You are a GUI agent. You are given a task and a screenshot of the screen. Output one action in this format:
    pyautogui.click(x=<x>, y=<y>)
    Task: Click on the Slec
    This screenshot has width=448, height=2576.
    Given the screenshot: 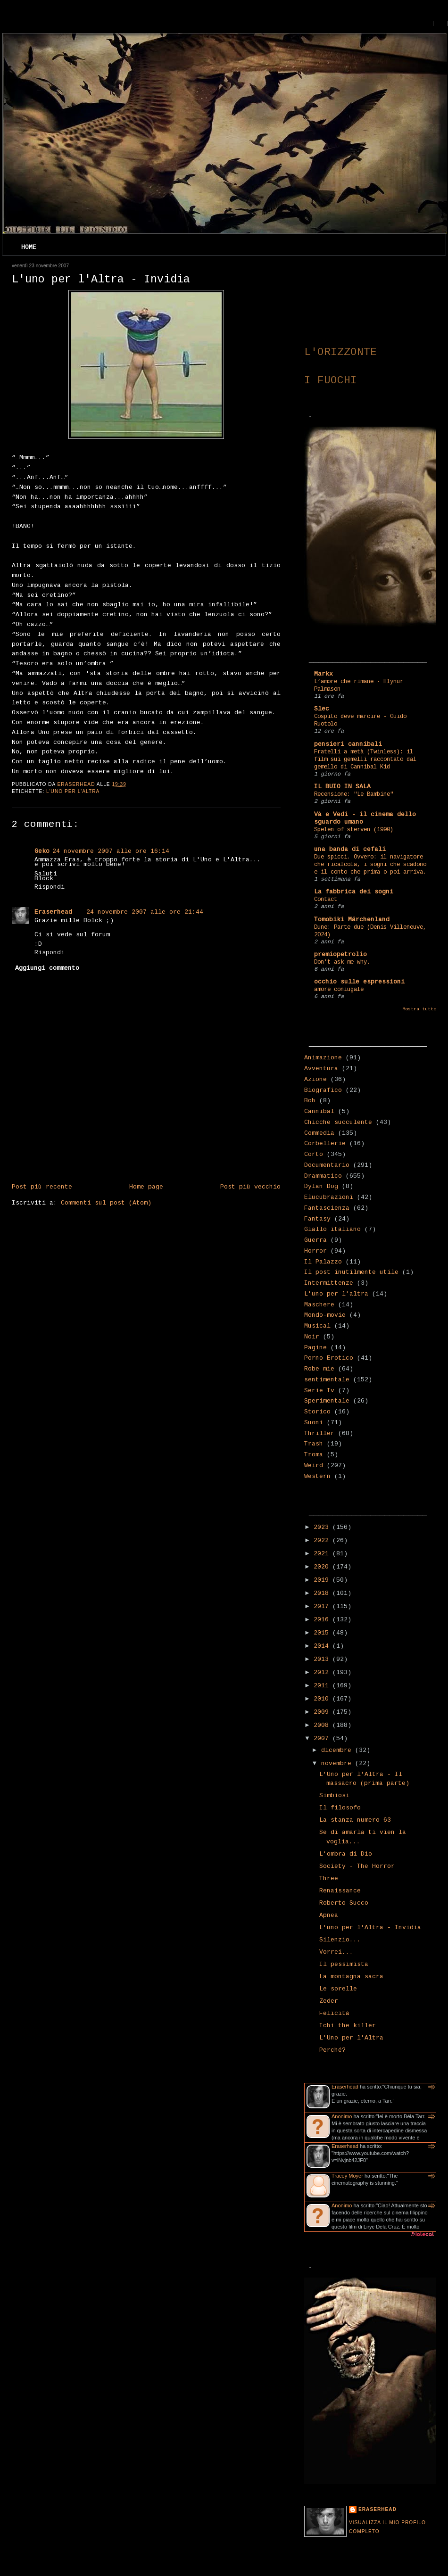 What is the action you would take?
    pyautogui.click(x=321, y=709)
    